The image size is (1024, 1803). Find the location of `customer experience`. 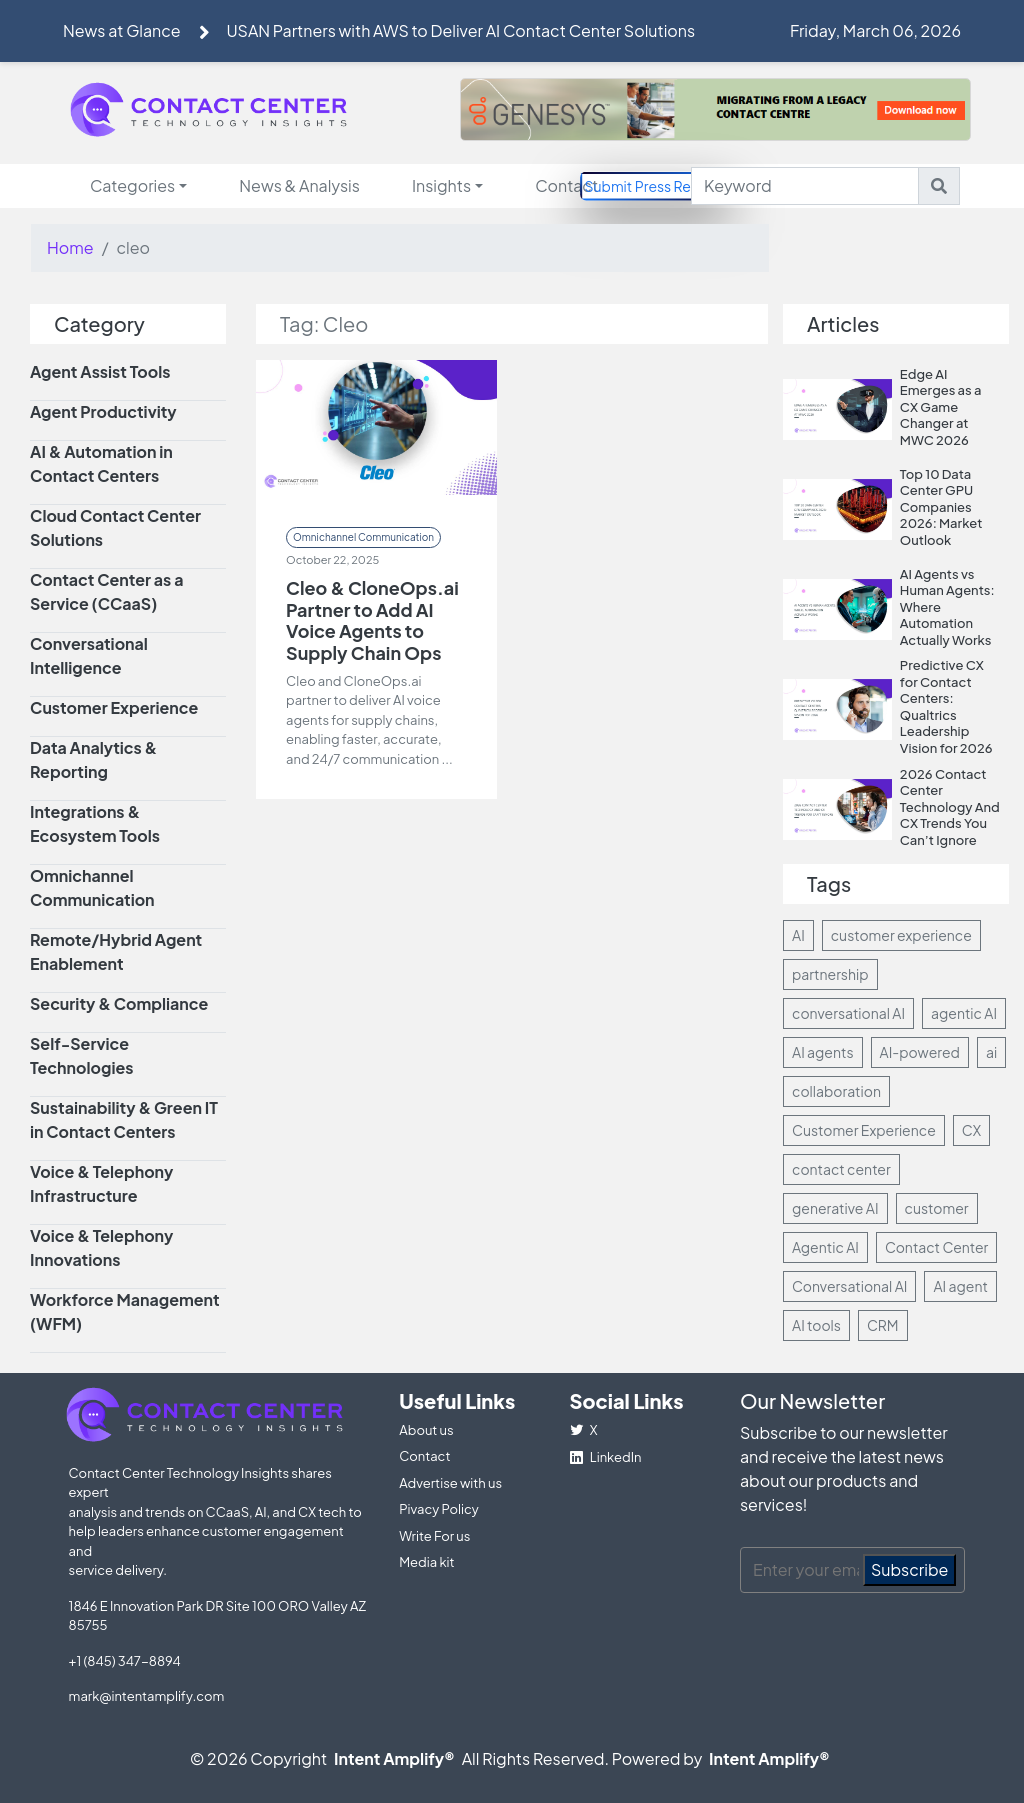

customer experience is located at coordinates (901, 935).